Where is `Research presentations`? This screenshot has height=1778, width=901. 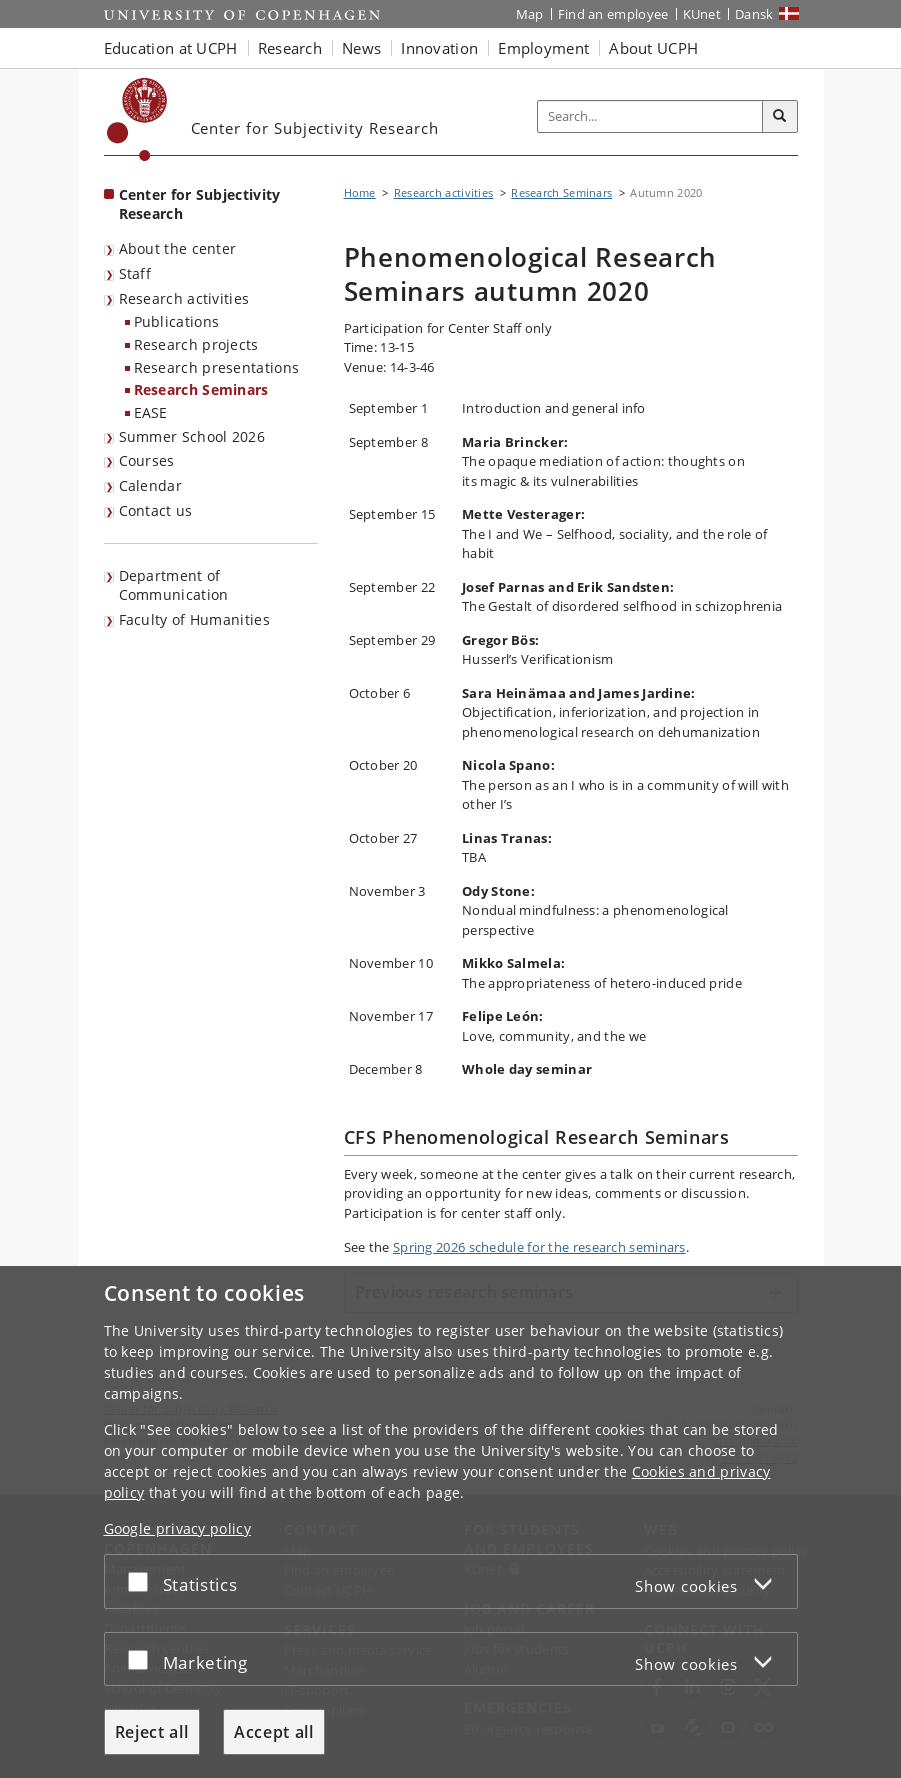 Research presentations is located at coordinates (217, 367).